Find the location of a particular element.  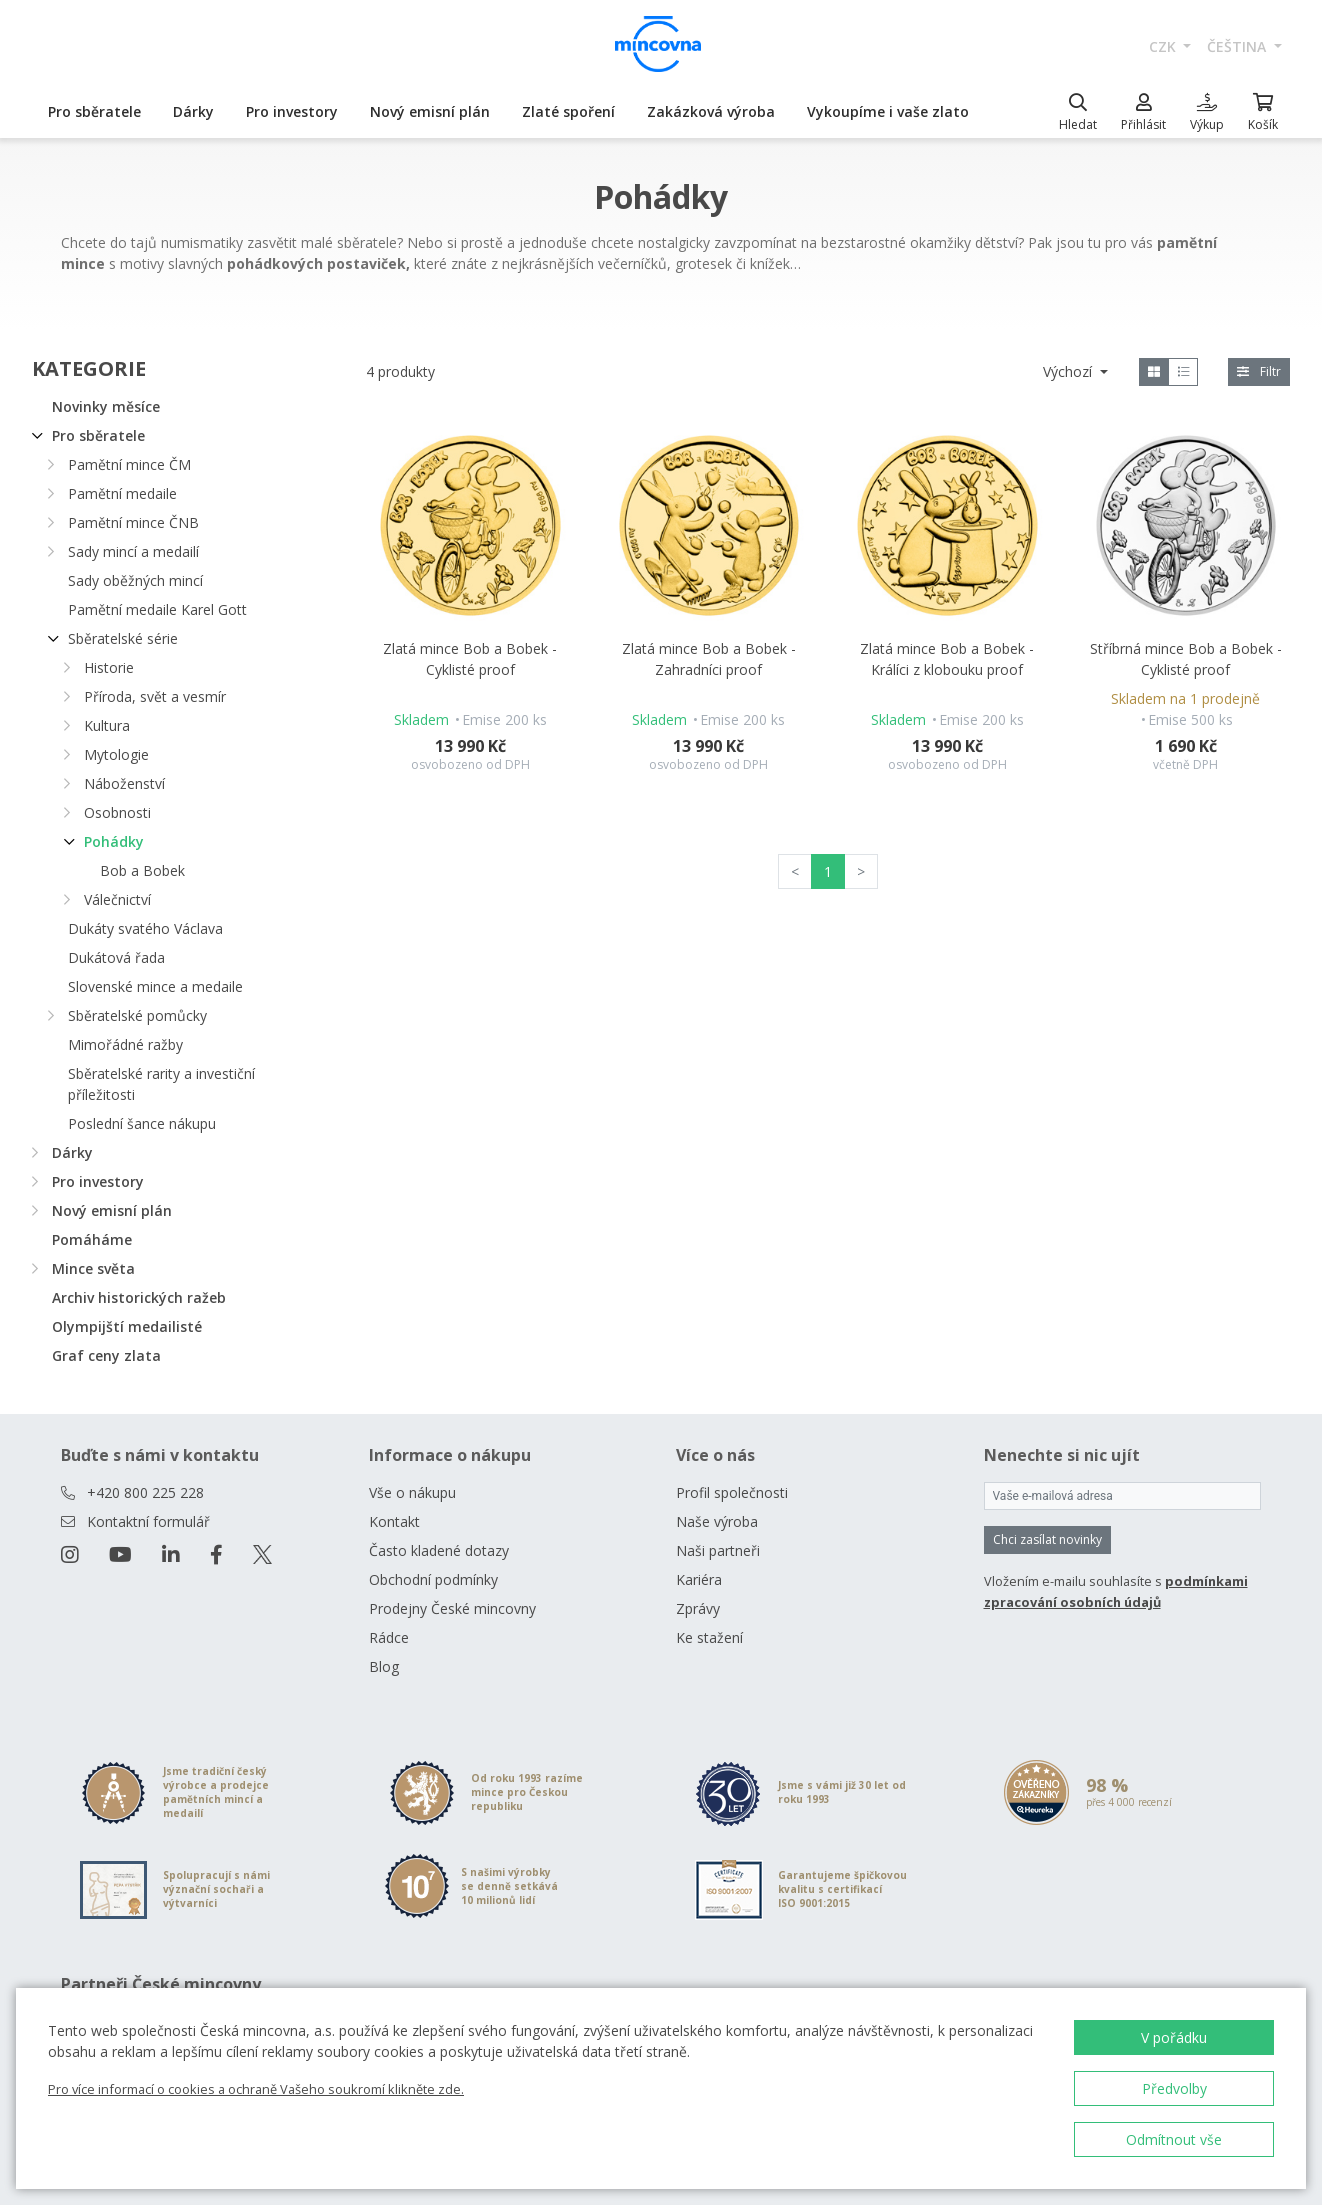

Zprávy is located at coordinates (698, 1608).